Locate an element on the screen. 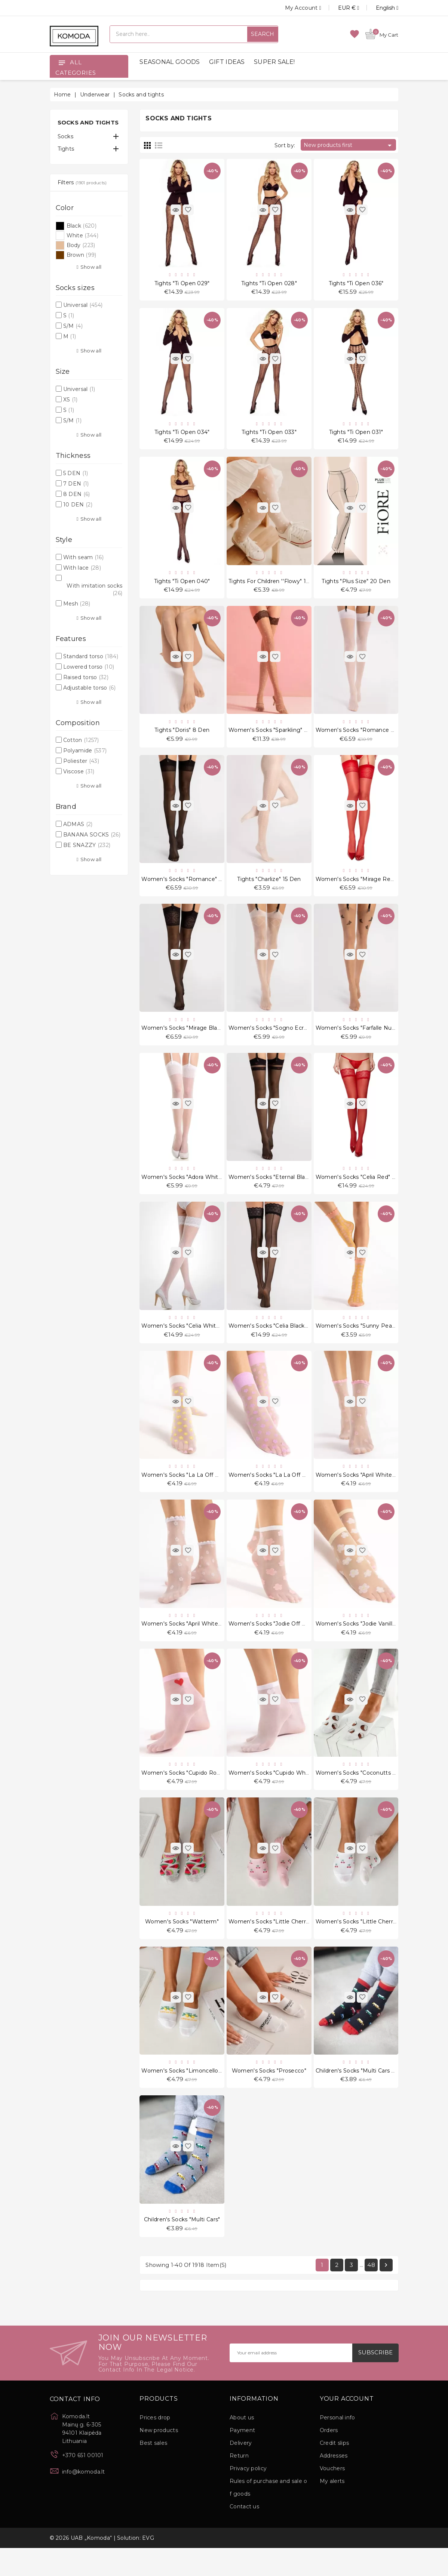  Children's socks "Multi Cars Black" is located at coordinates (362, 2095).